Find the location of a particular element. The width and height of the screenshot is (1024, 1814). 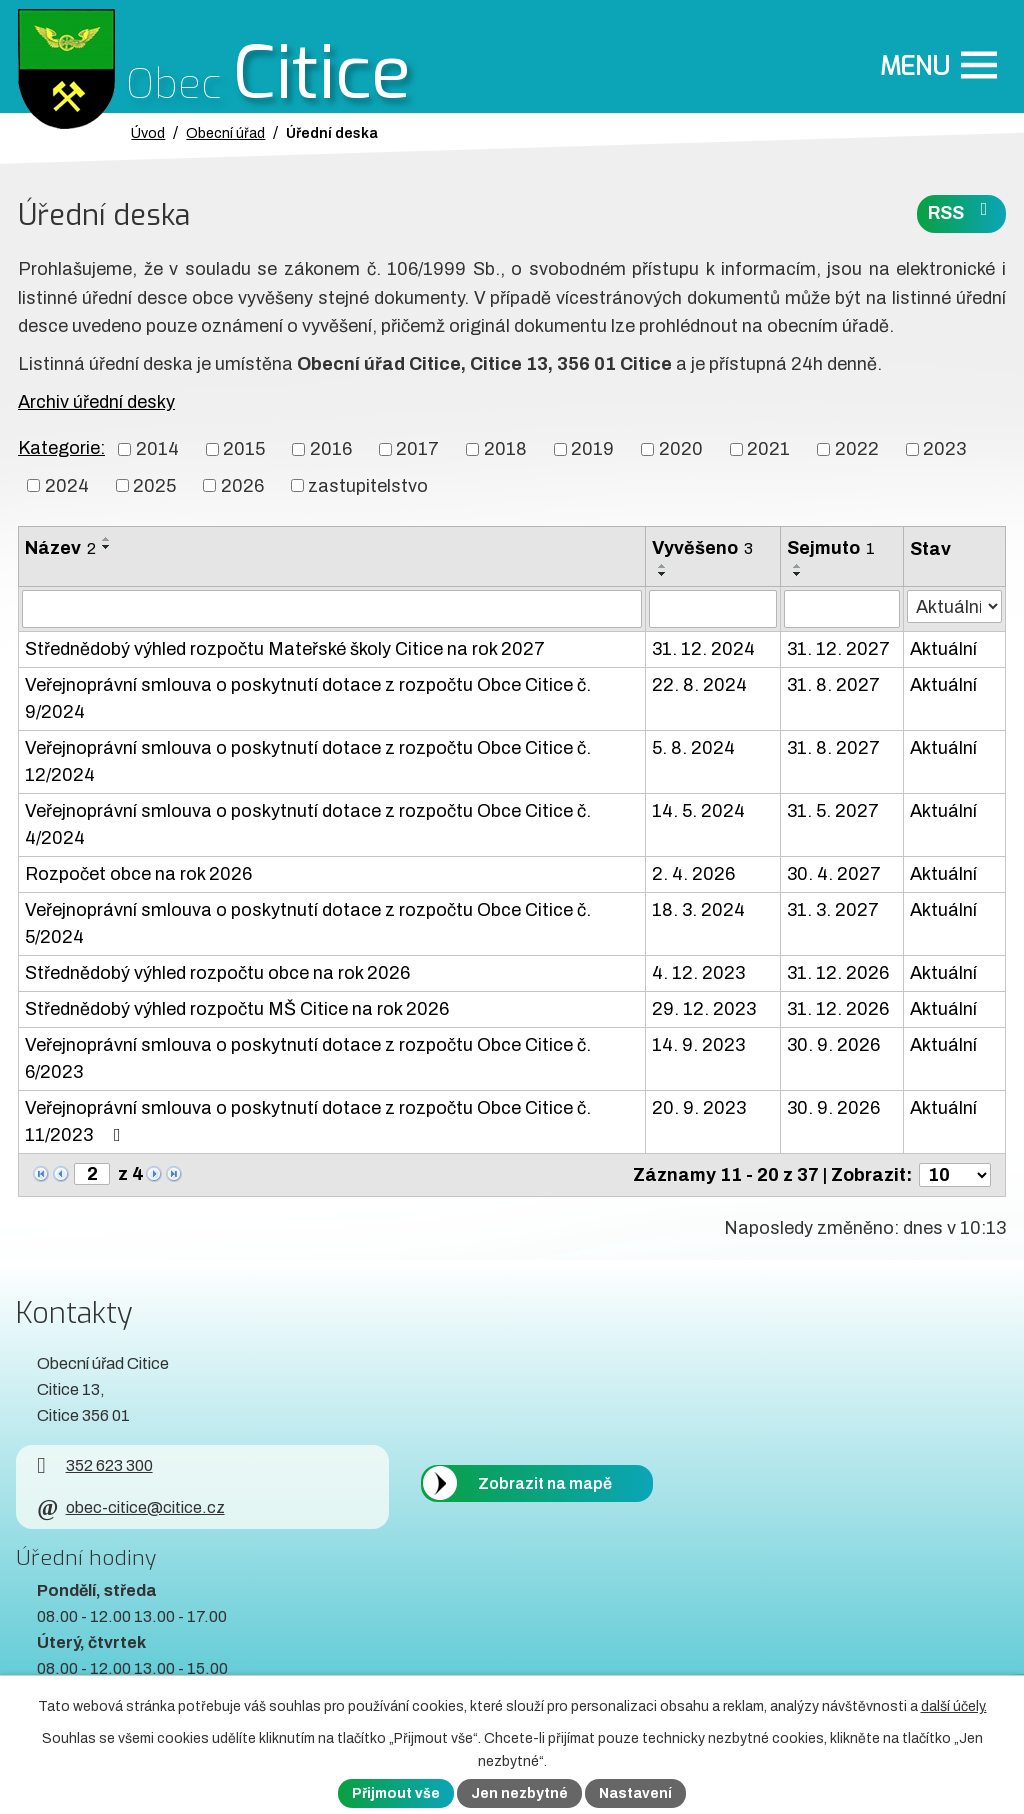

31. 12. 2027 is located at coordinates (838, 649).